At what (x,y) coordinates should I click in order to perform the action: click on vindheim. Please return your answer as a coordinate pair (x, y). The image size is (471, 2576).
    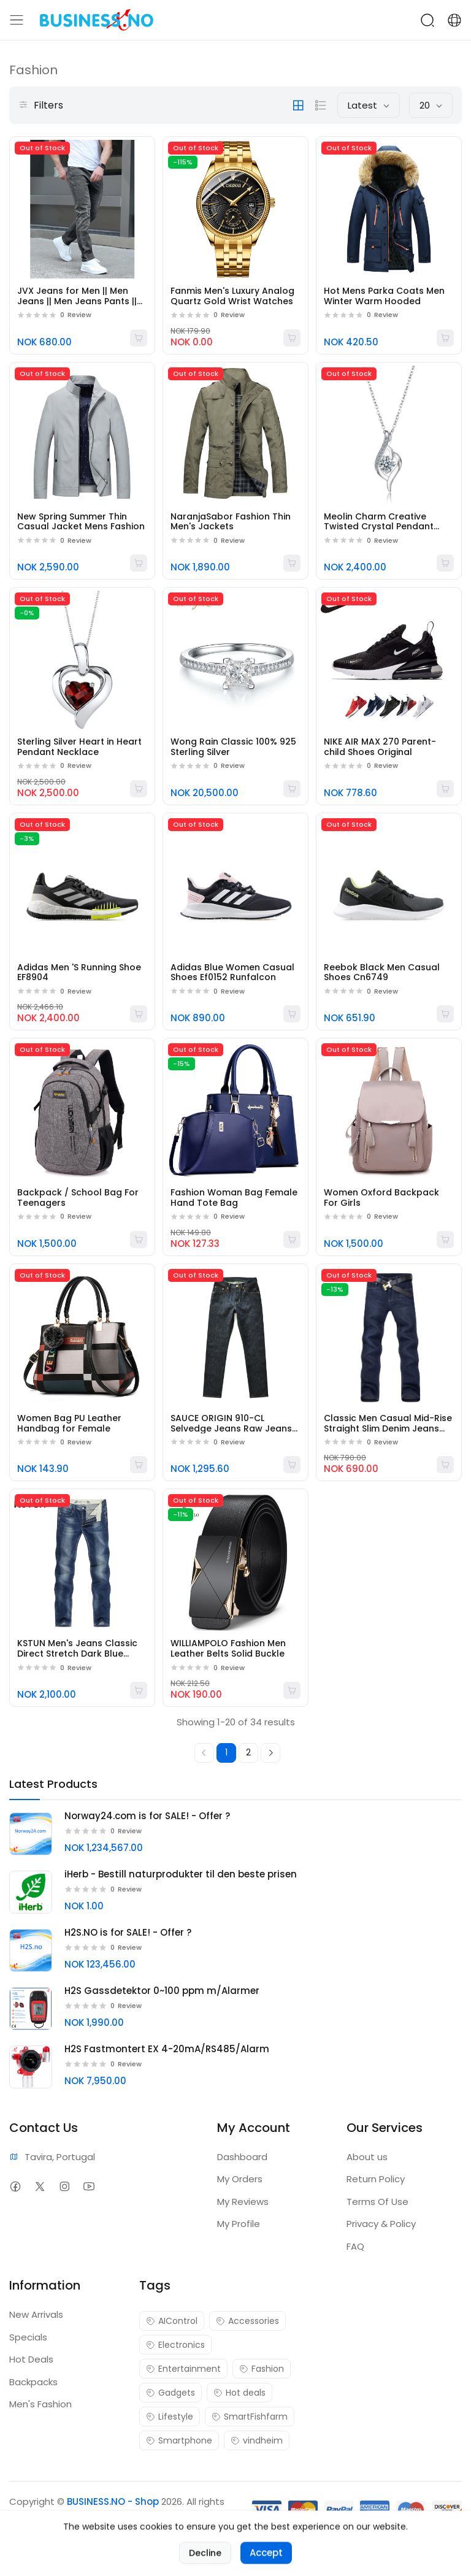
    Looking at the image, I should click on (257, 2440).